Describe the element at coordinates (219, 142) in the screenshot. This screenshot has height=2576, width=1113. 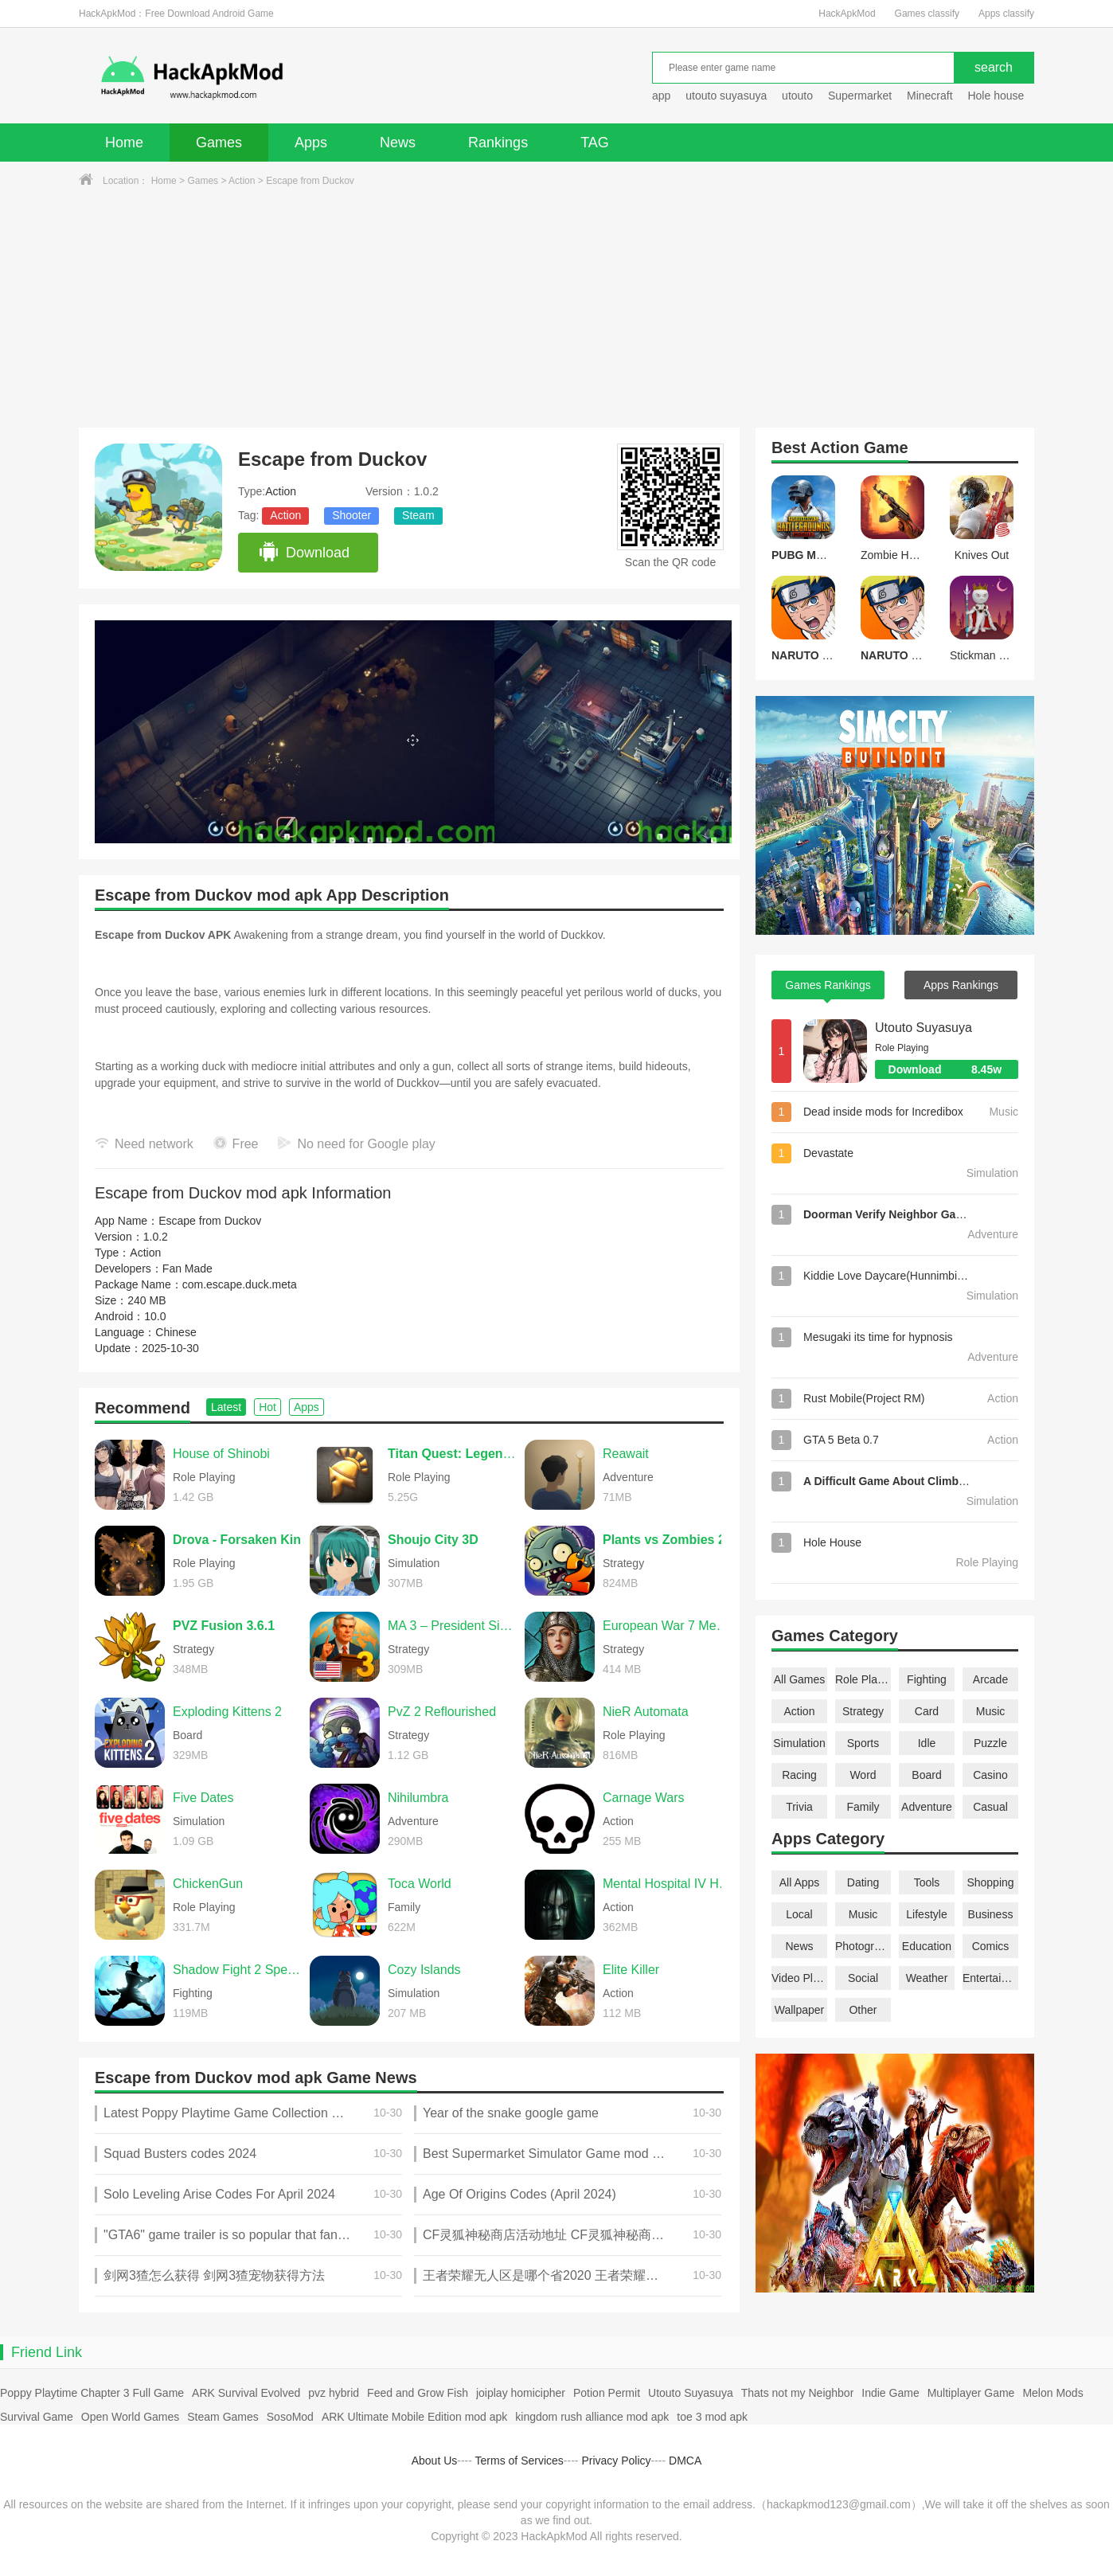
I see `Games` at that location.